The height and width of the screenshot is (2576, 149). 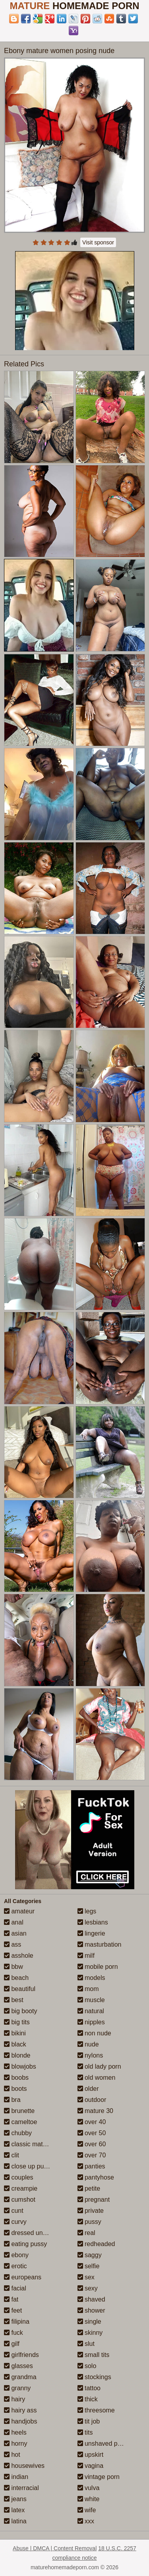 What do you see at coordinates (90, 2011) in the screenshot?
I see `natural` at bounding box center [90, 2011].